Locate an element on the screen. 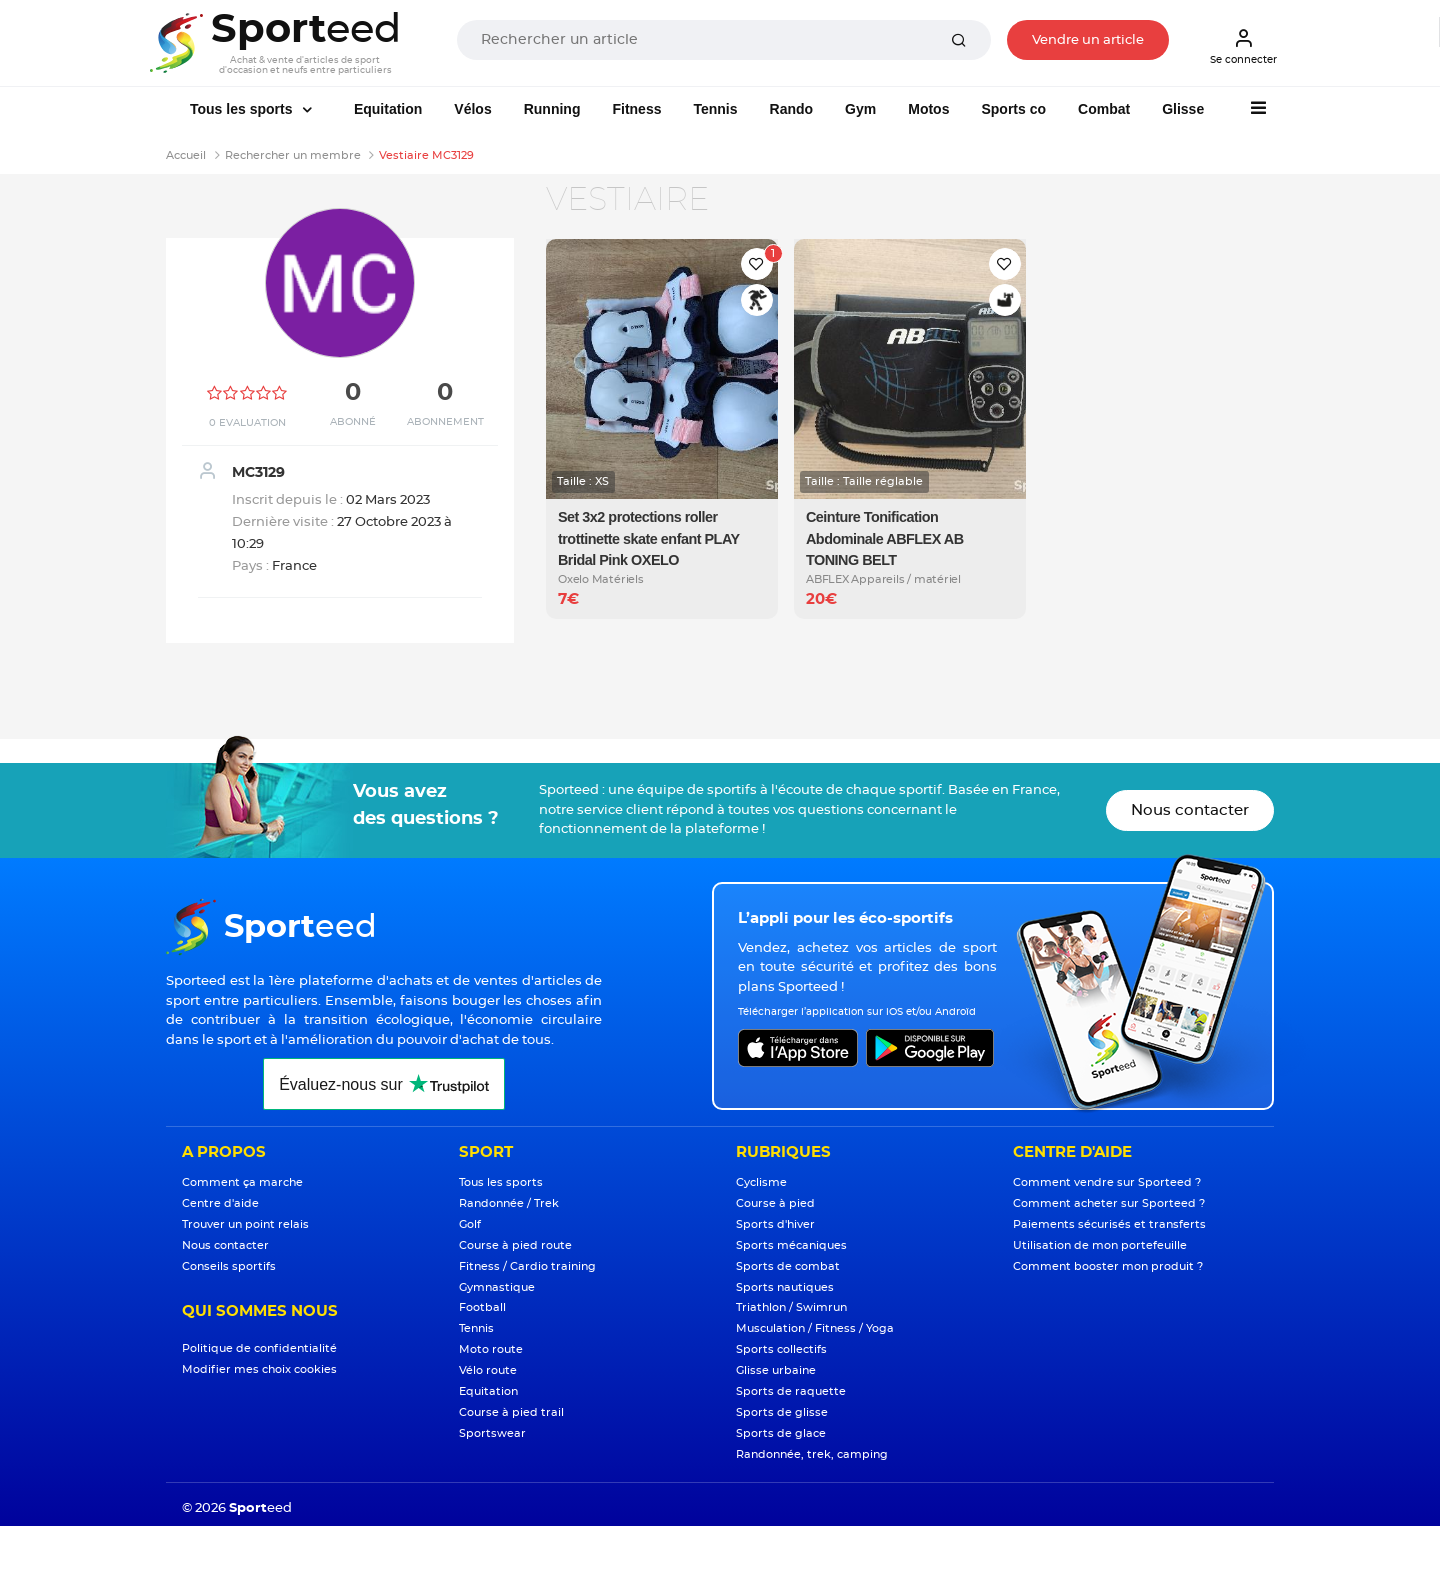  Sports de combat is located at coordinates (788, 1266).